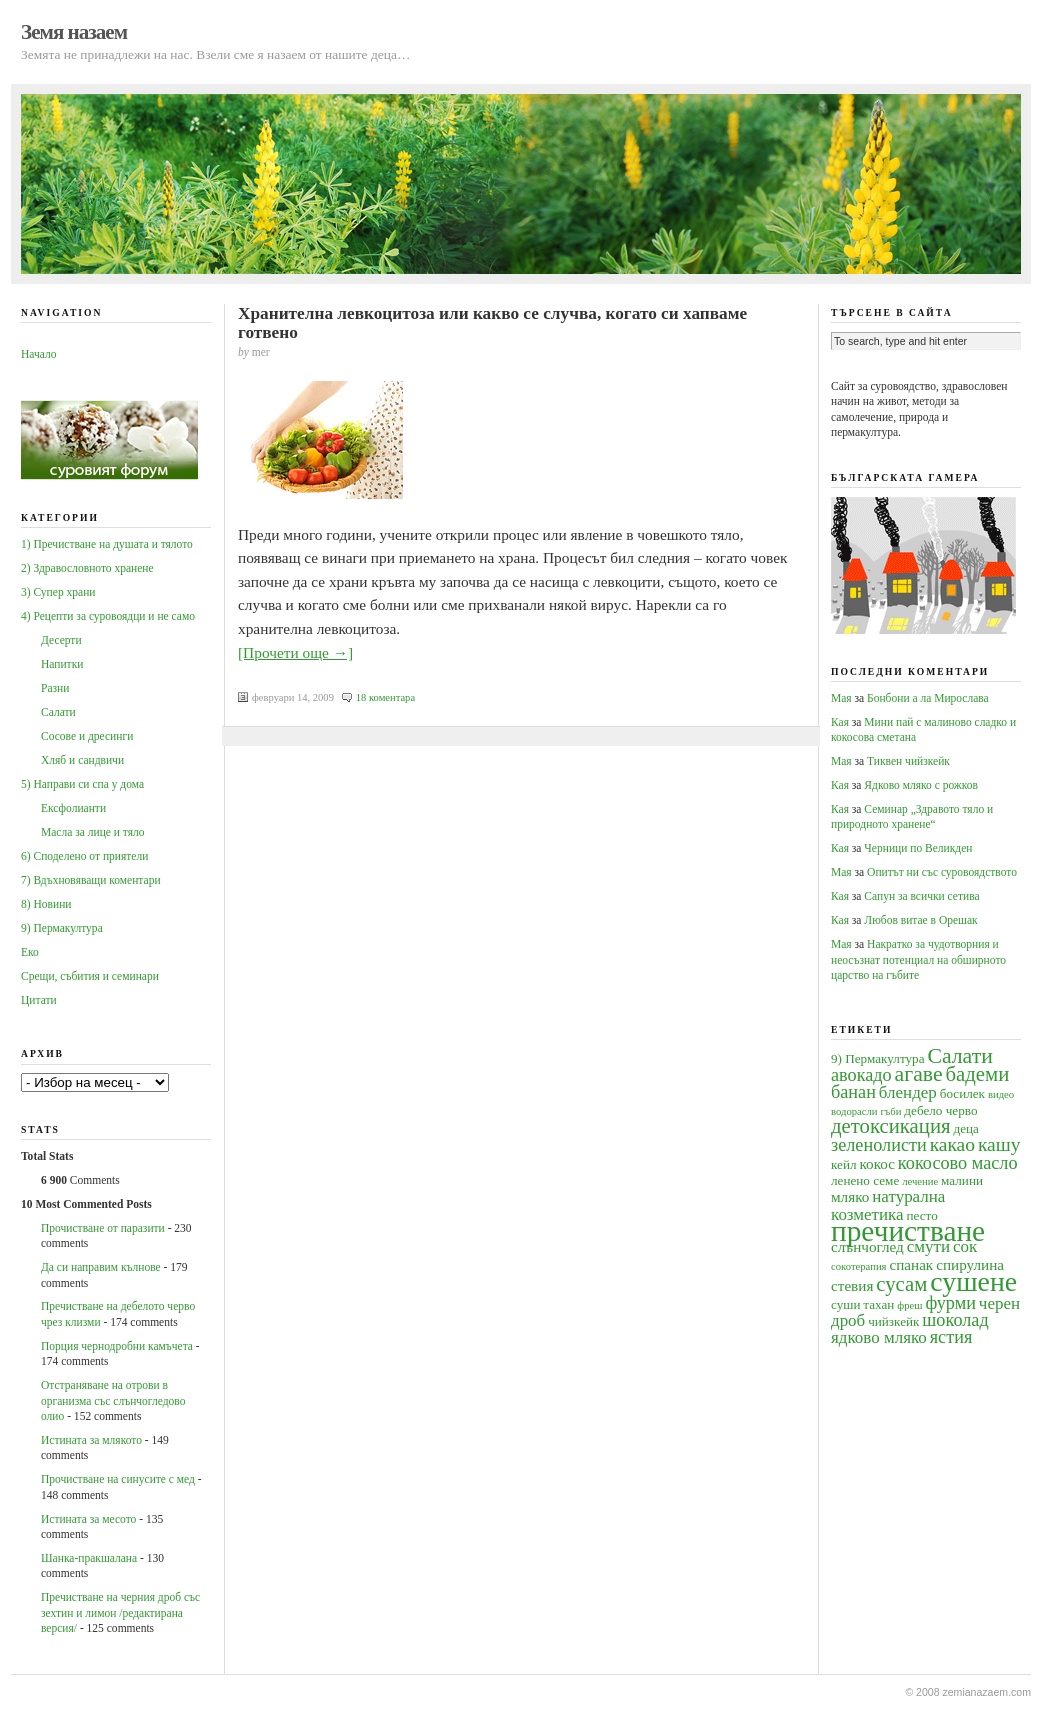 The height and width of the screenshot is (1731, 1042). I want to click on Сапун за всички сетива, so click(921, 896).